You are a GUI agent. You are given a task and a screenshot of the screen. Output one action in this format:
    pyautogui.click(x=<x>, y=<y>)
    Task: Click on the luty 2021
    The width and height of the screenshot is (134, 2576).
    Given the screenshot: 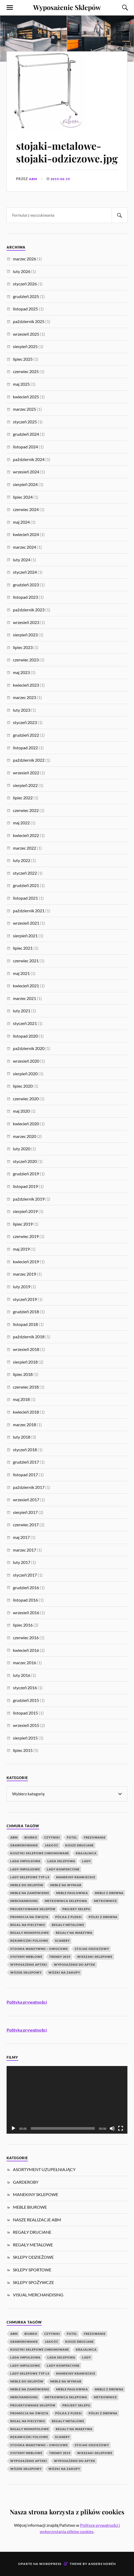 What is the action you would take?
    pyautogui.click(x=21, y=1010)
    